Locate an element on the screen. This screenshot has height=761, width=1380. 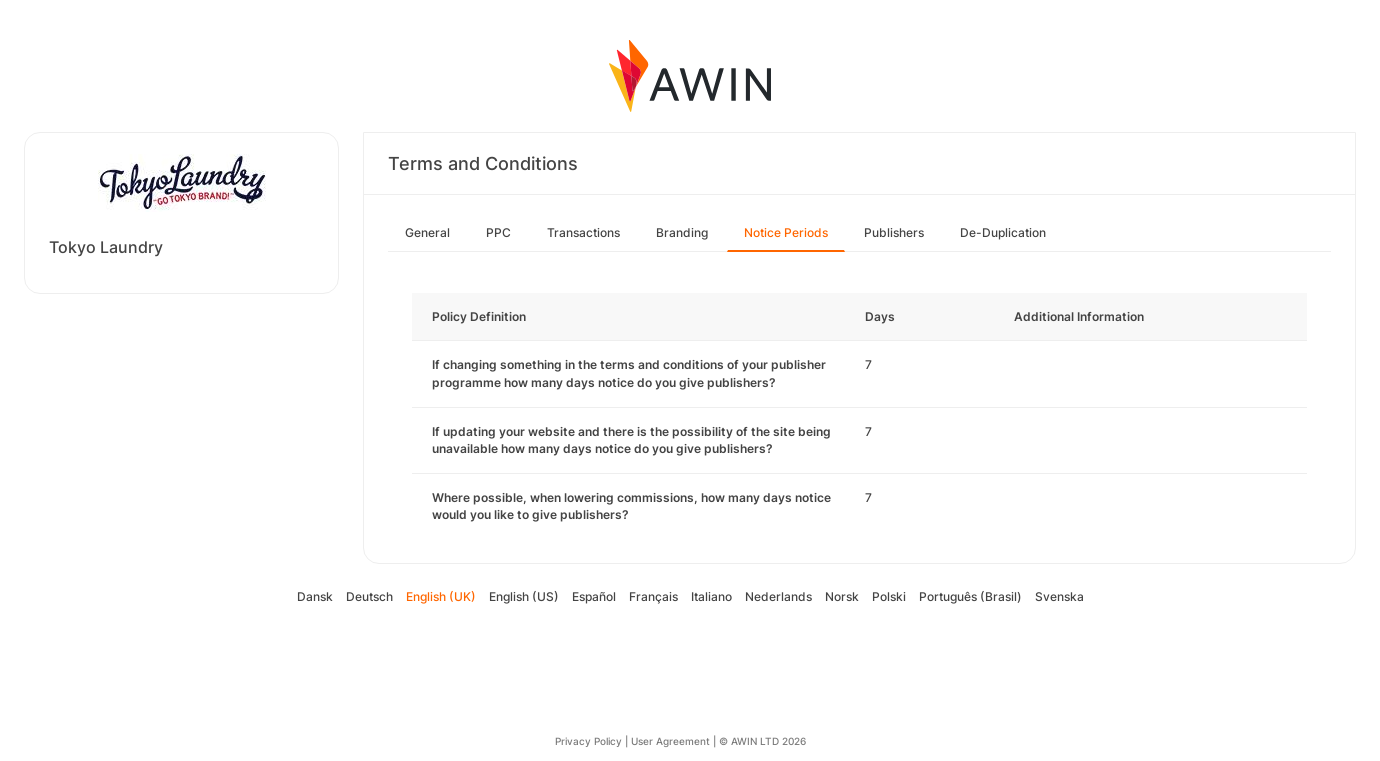
Svenska is located at coordinates (1059, 596).